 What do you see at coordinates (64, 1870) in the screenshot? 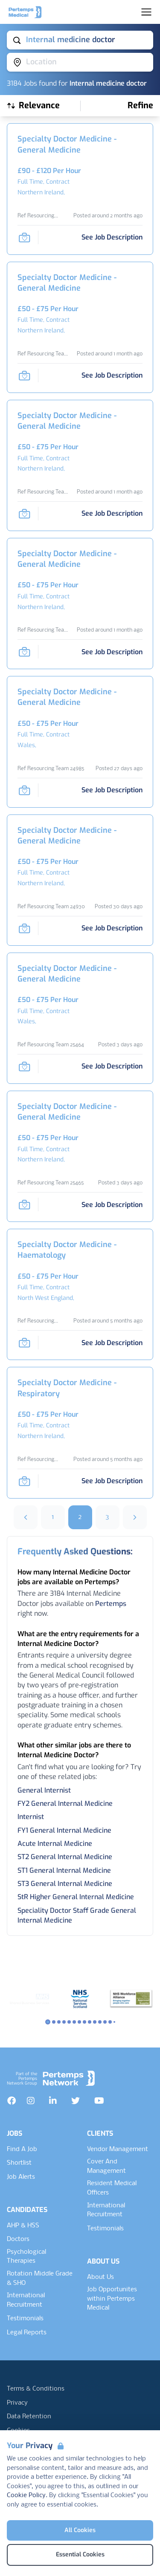
I see `ST1 General Internal Medicine [Search for ST1 General Internal Medicine jobs]` at bounding box center [64, 1870].